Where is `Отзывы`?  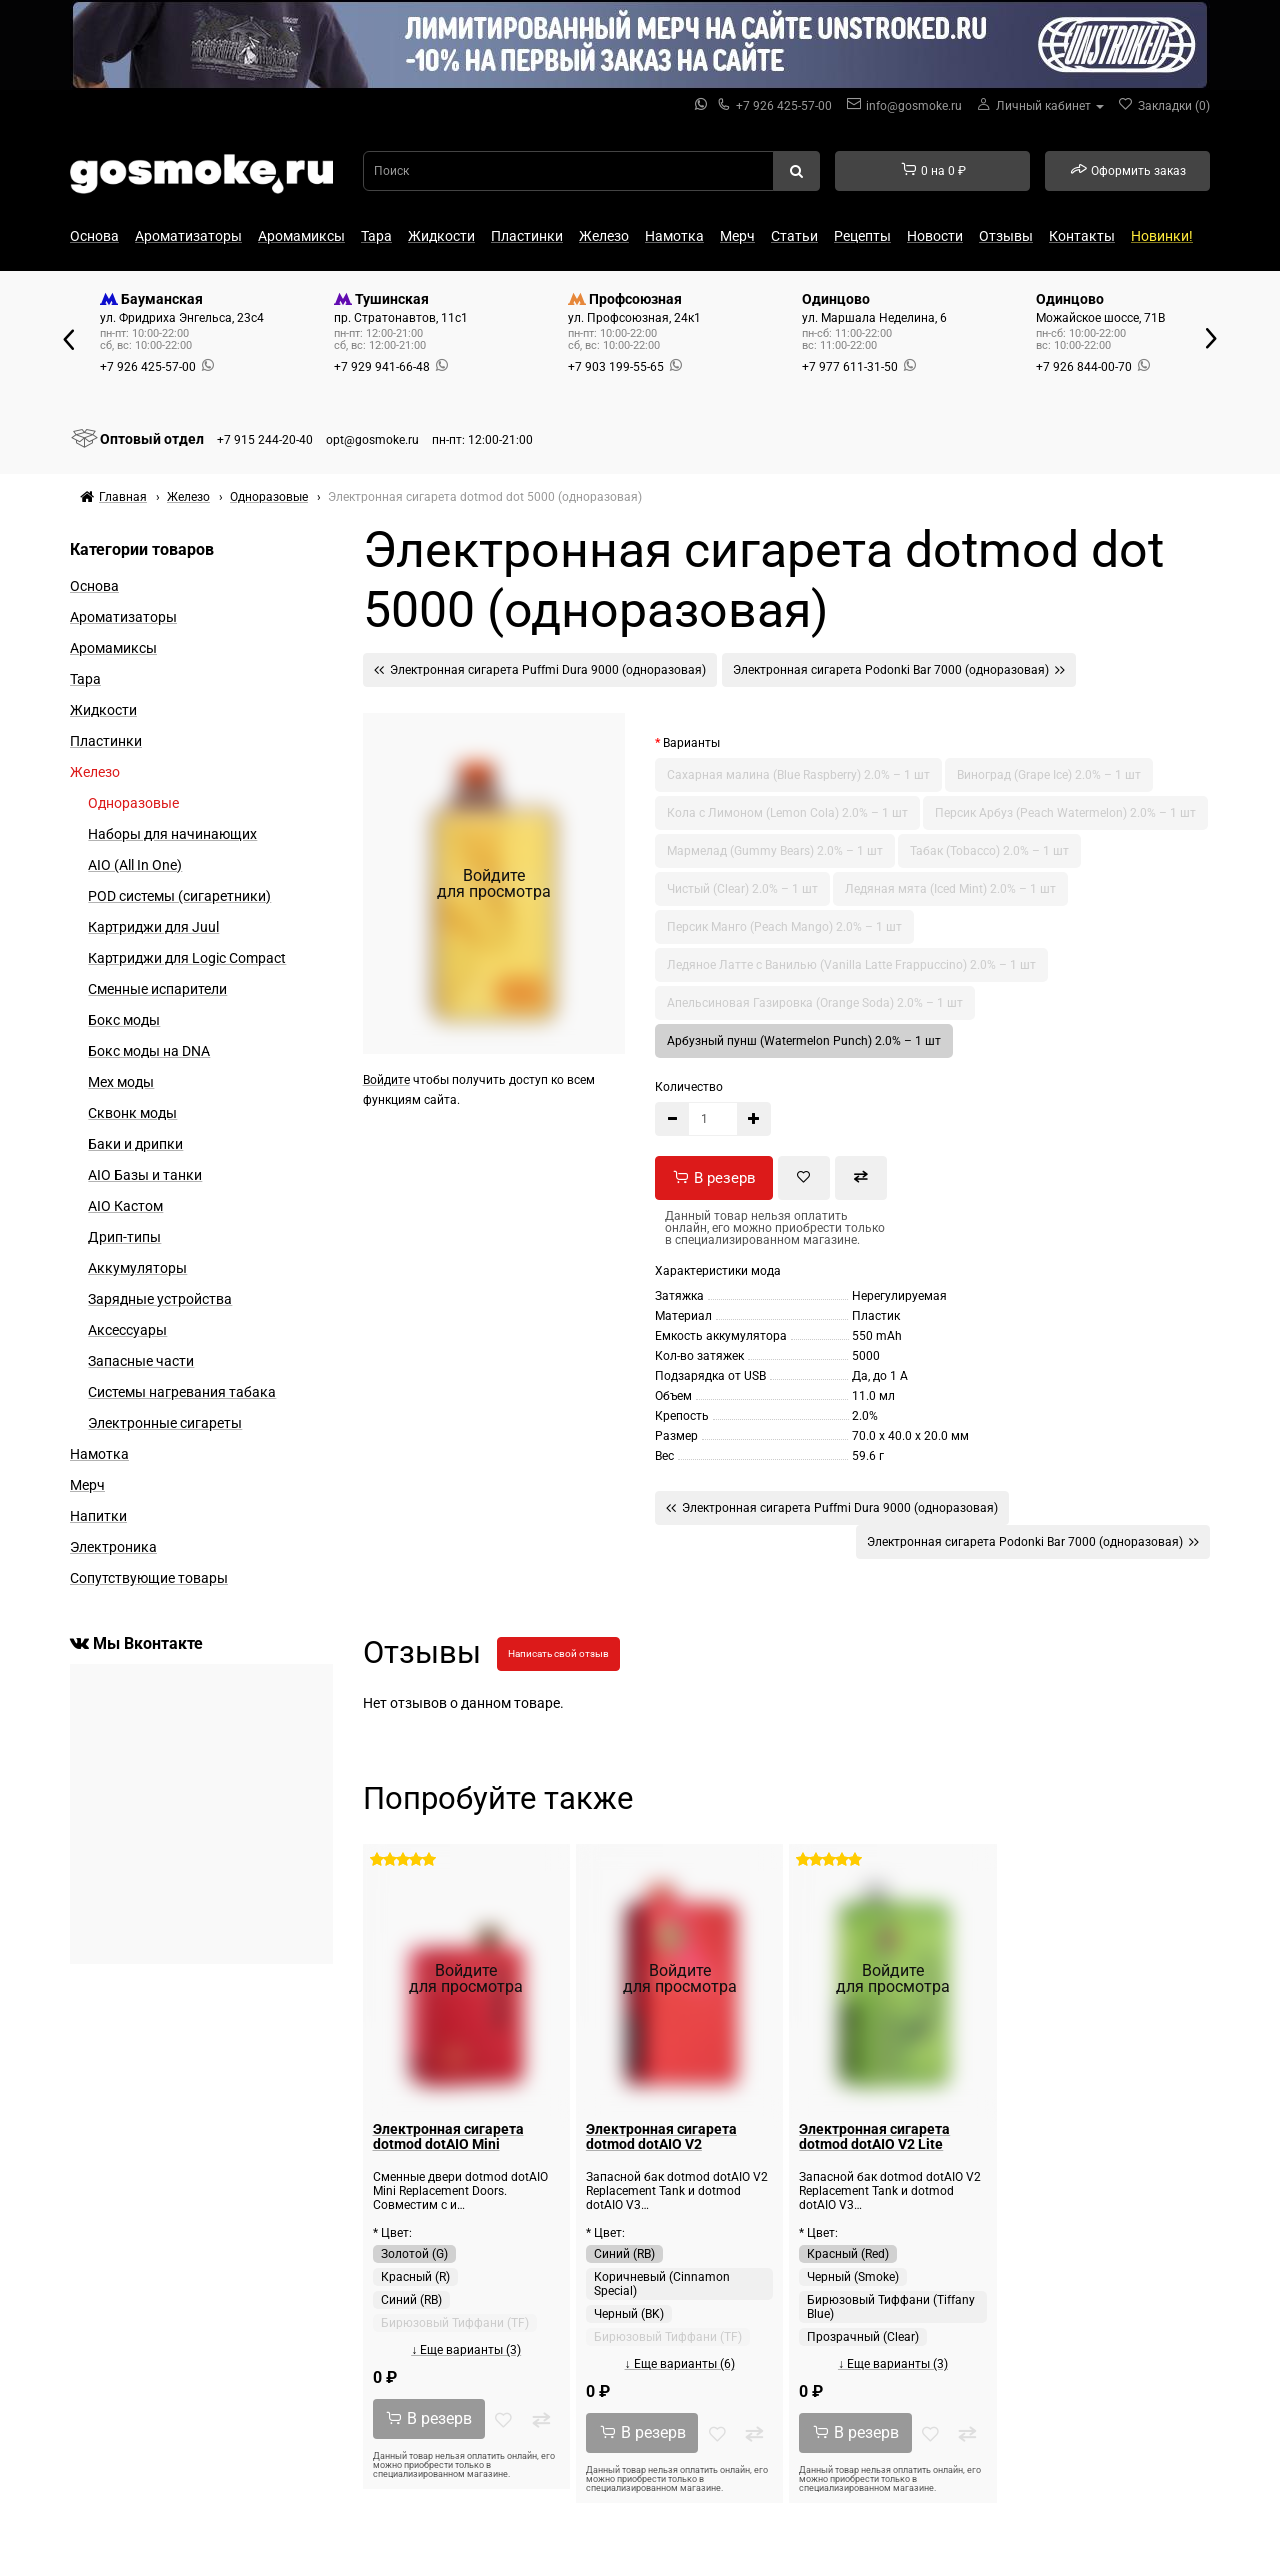
Отзывы is located at coordinates (1006, 236).